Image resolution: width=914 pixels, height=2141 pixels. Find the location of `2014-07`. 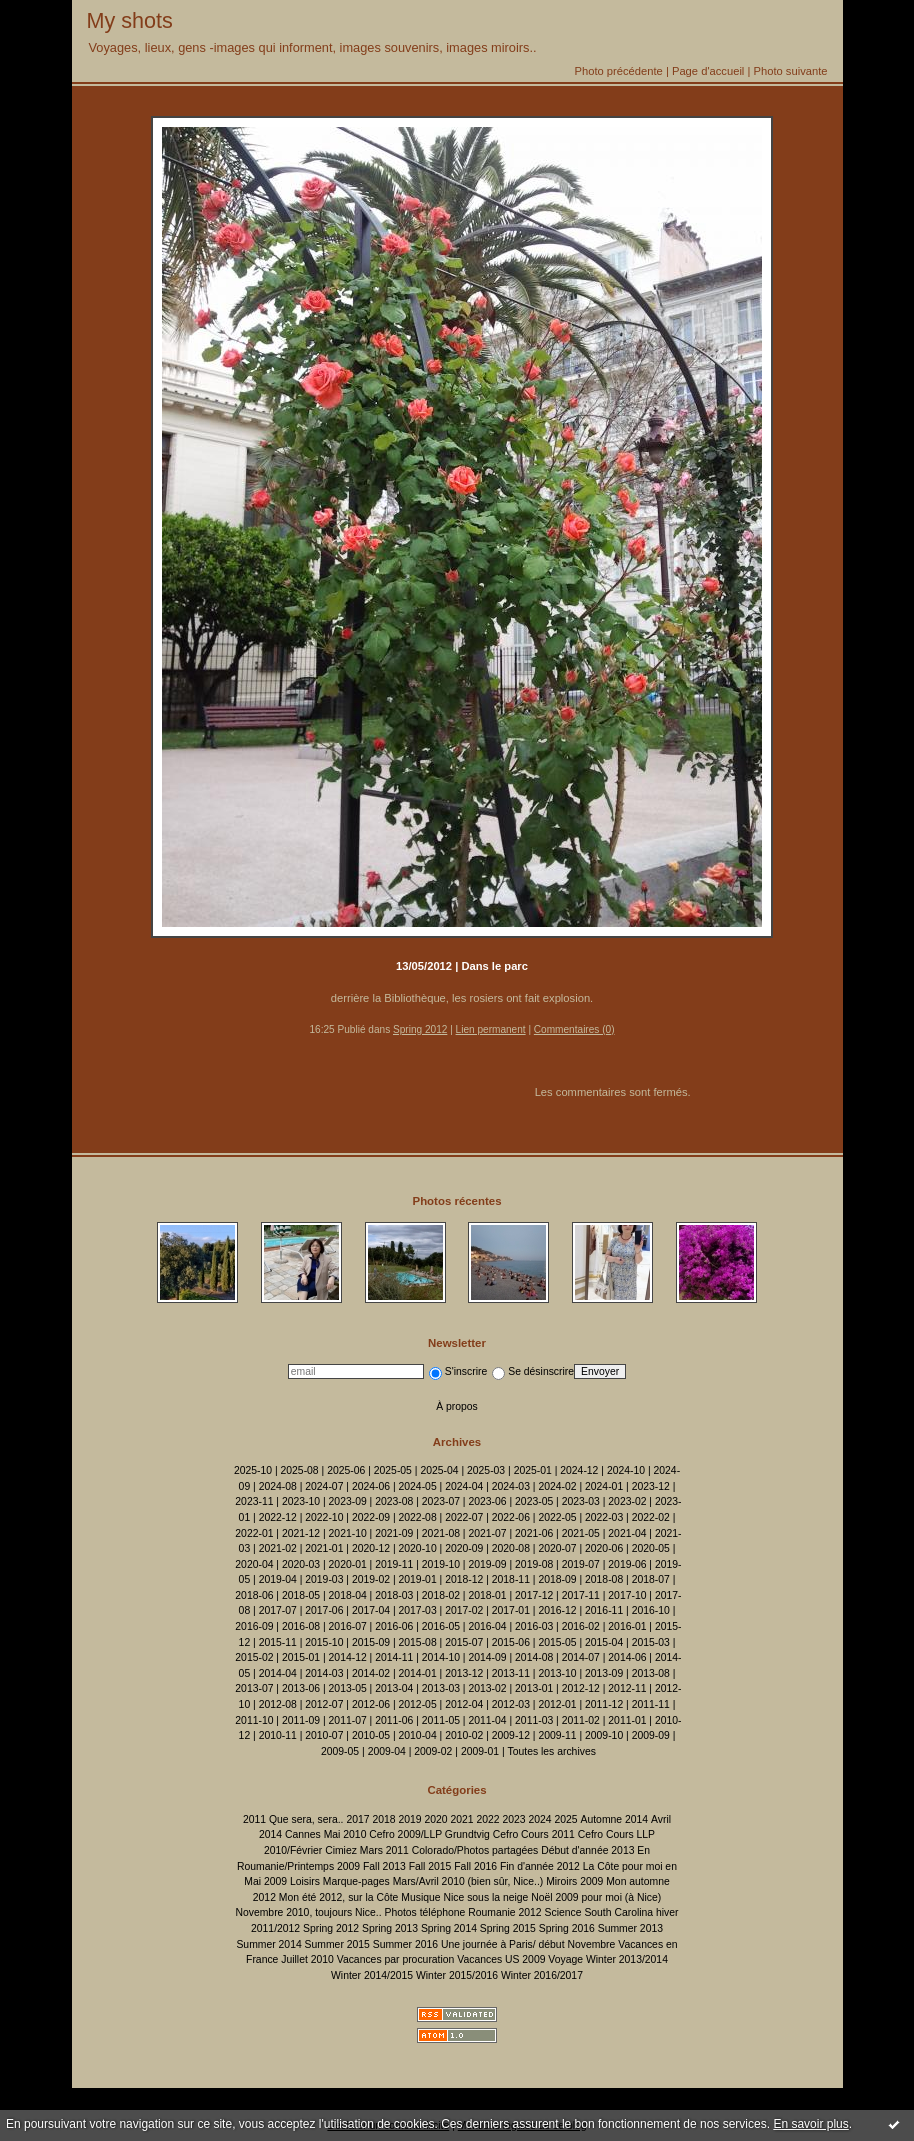

2014-07 is located at coordinates (581, 1657).